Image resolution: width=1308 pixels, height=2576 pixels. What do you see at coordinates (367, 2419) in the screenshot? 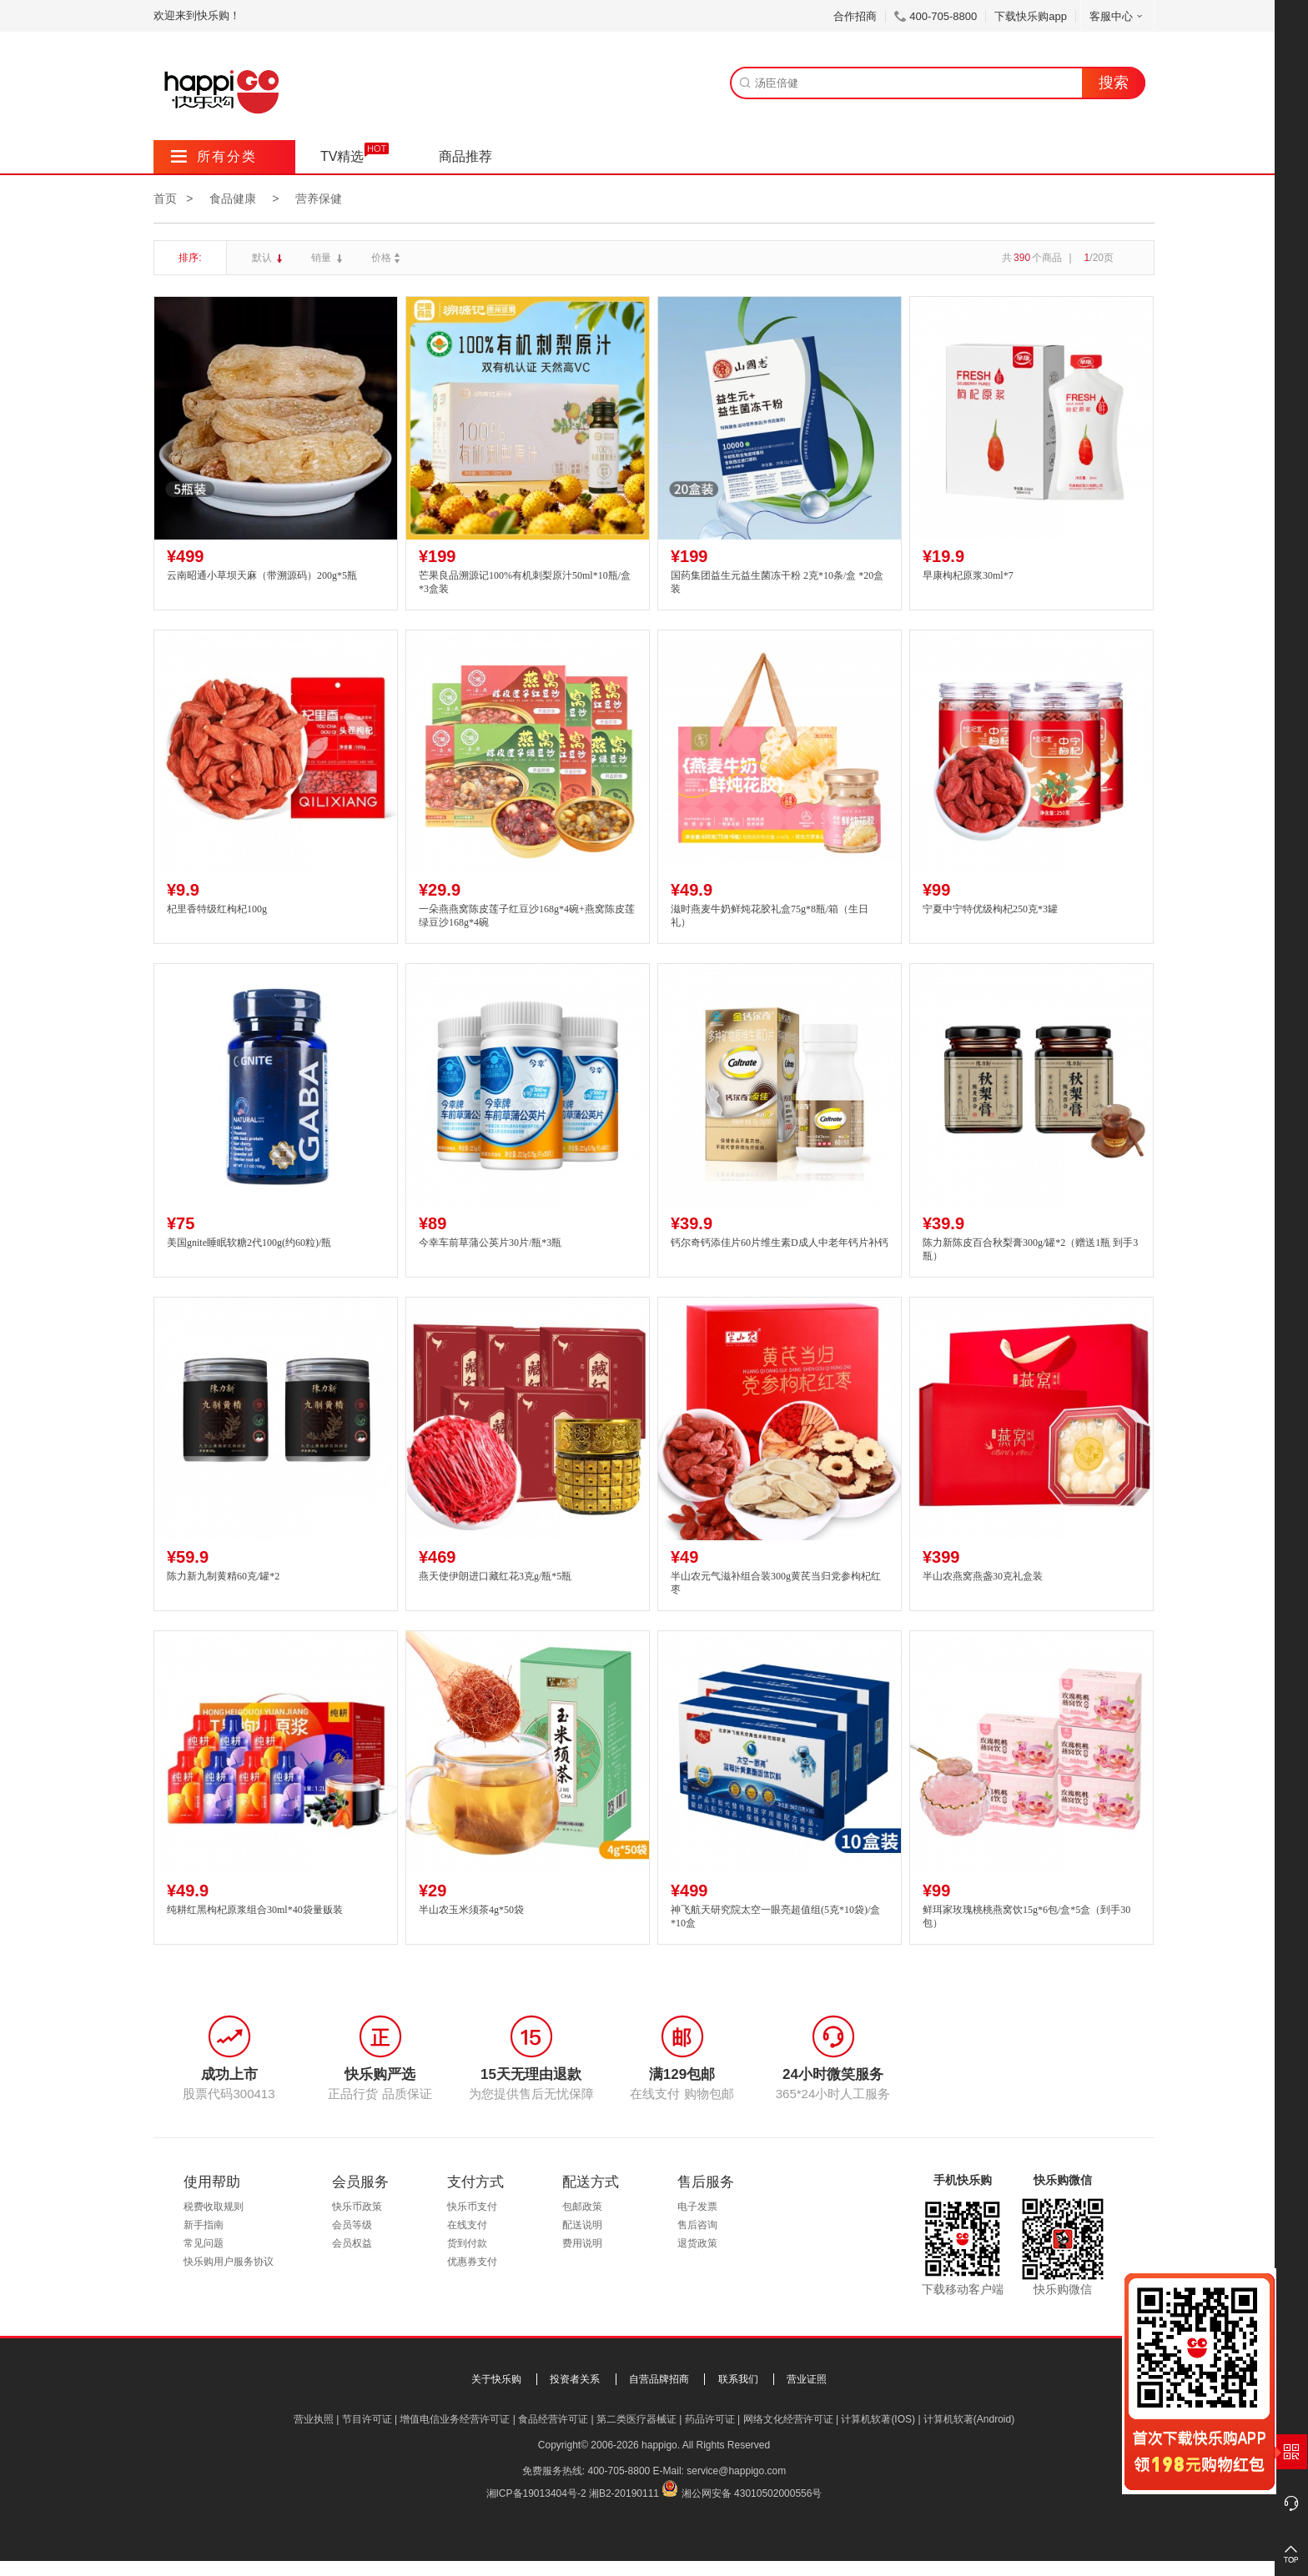
I see `节目许可证` at bounding box center [367, 2419].